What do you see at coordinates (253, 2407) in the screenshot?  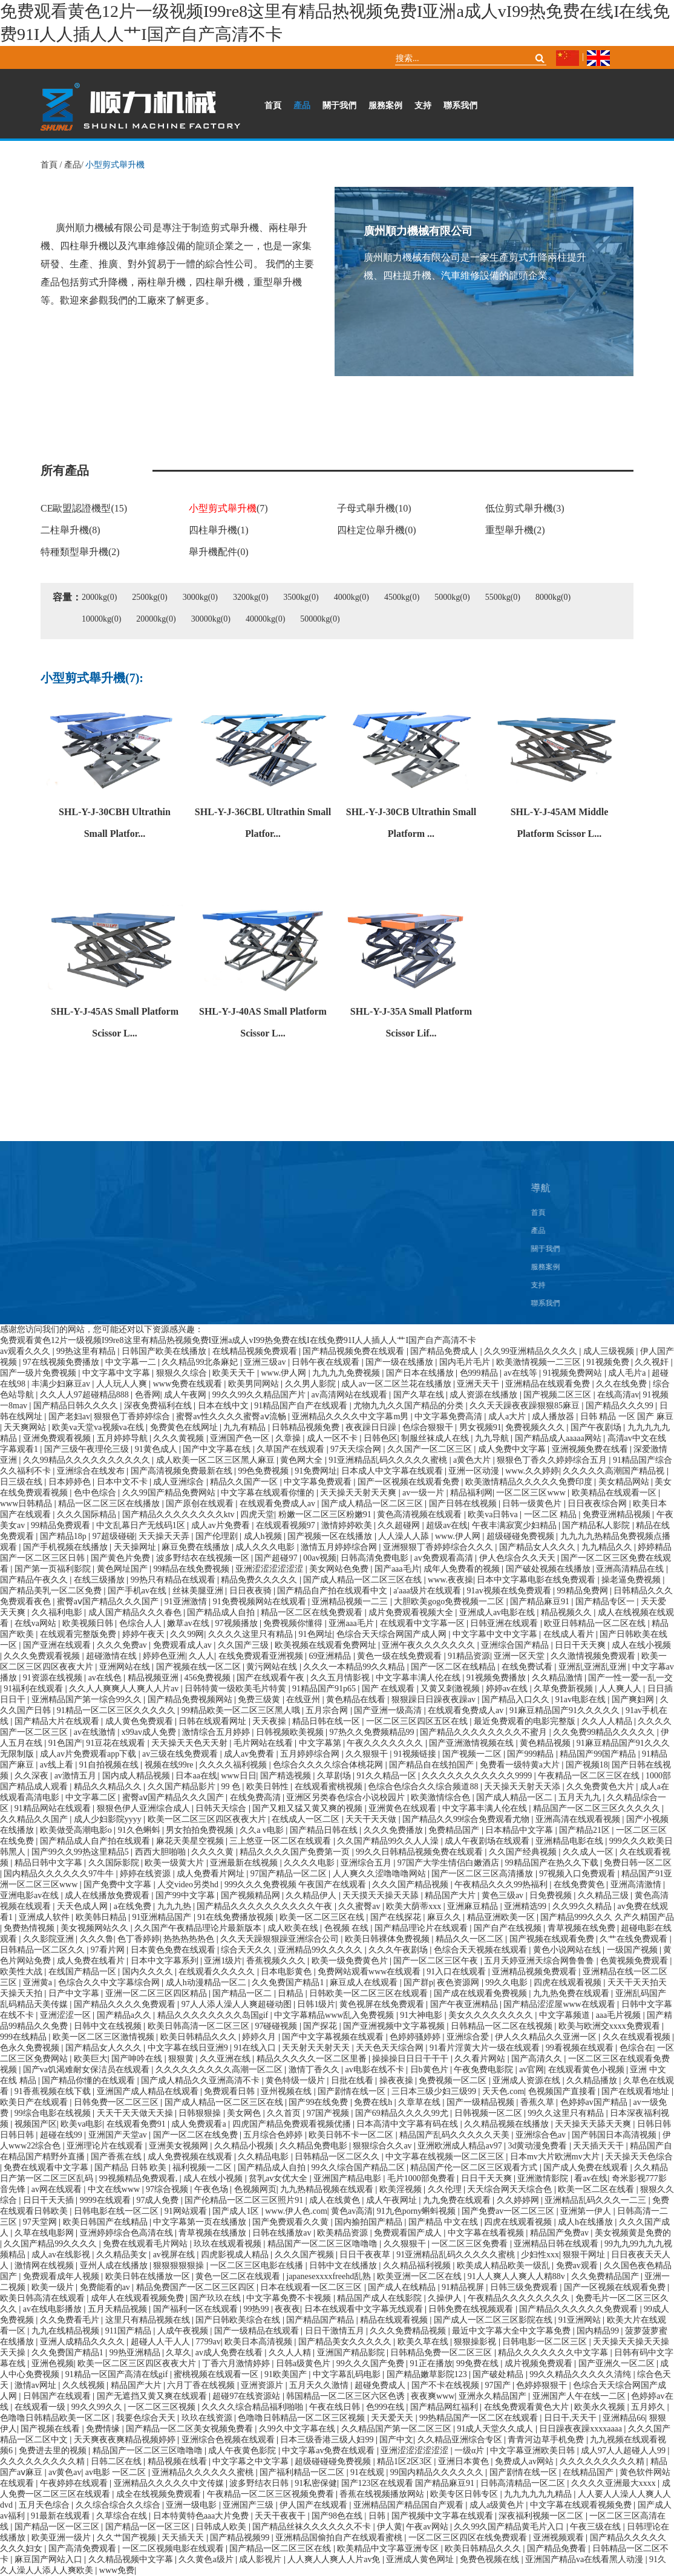 I see `久久久久综合精品福利啪啪` at bounding box center [253, 2407].